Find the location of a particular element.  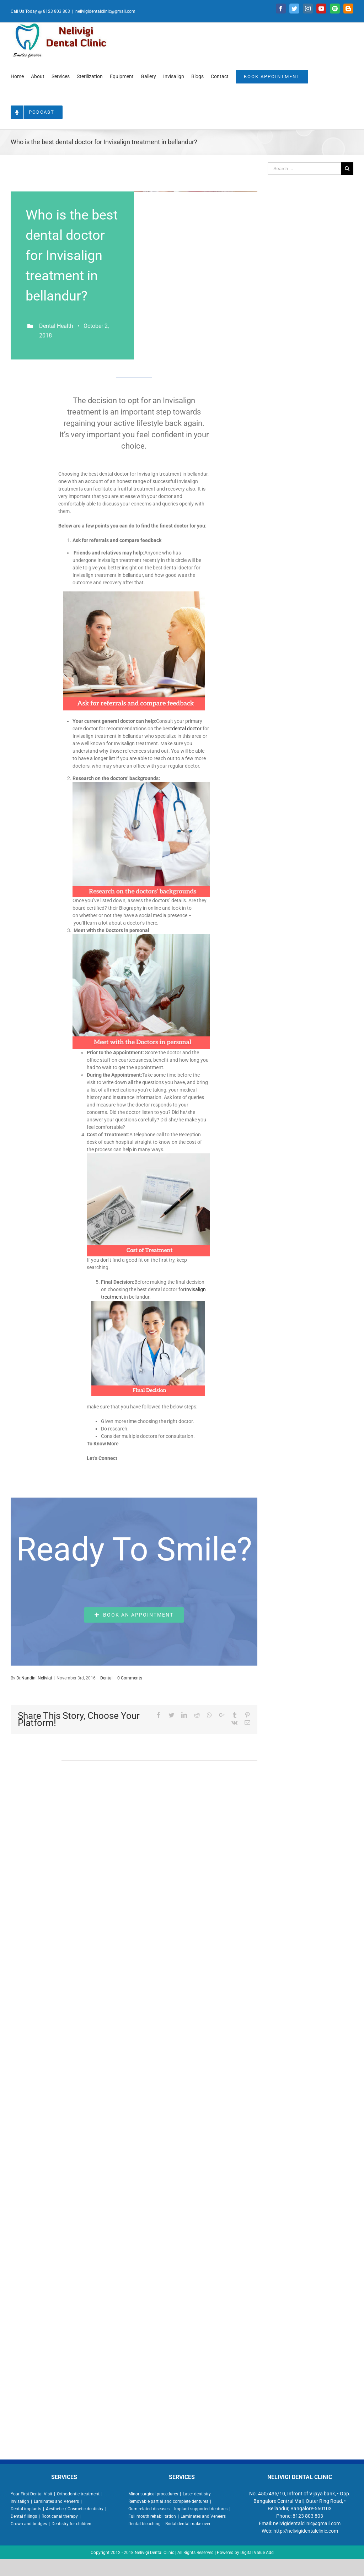

Digital Value Add is located at coordinates (257, 2552).